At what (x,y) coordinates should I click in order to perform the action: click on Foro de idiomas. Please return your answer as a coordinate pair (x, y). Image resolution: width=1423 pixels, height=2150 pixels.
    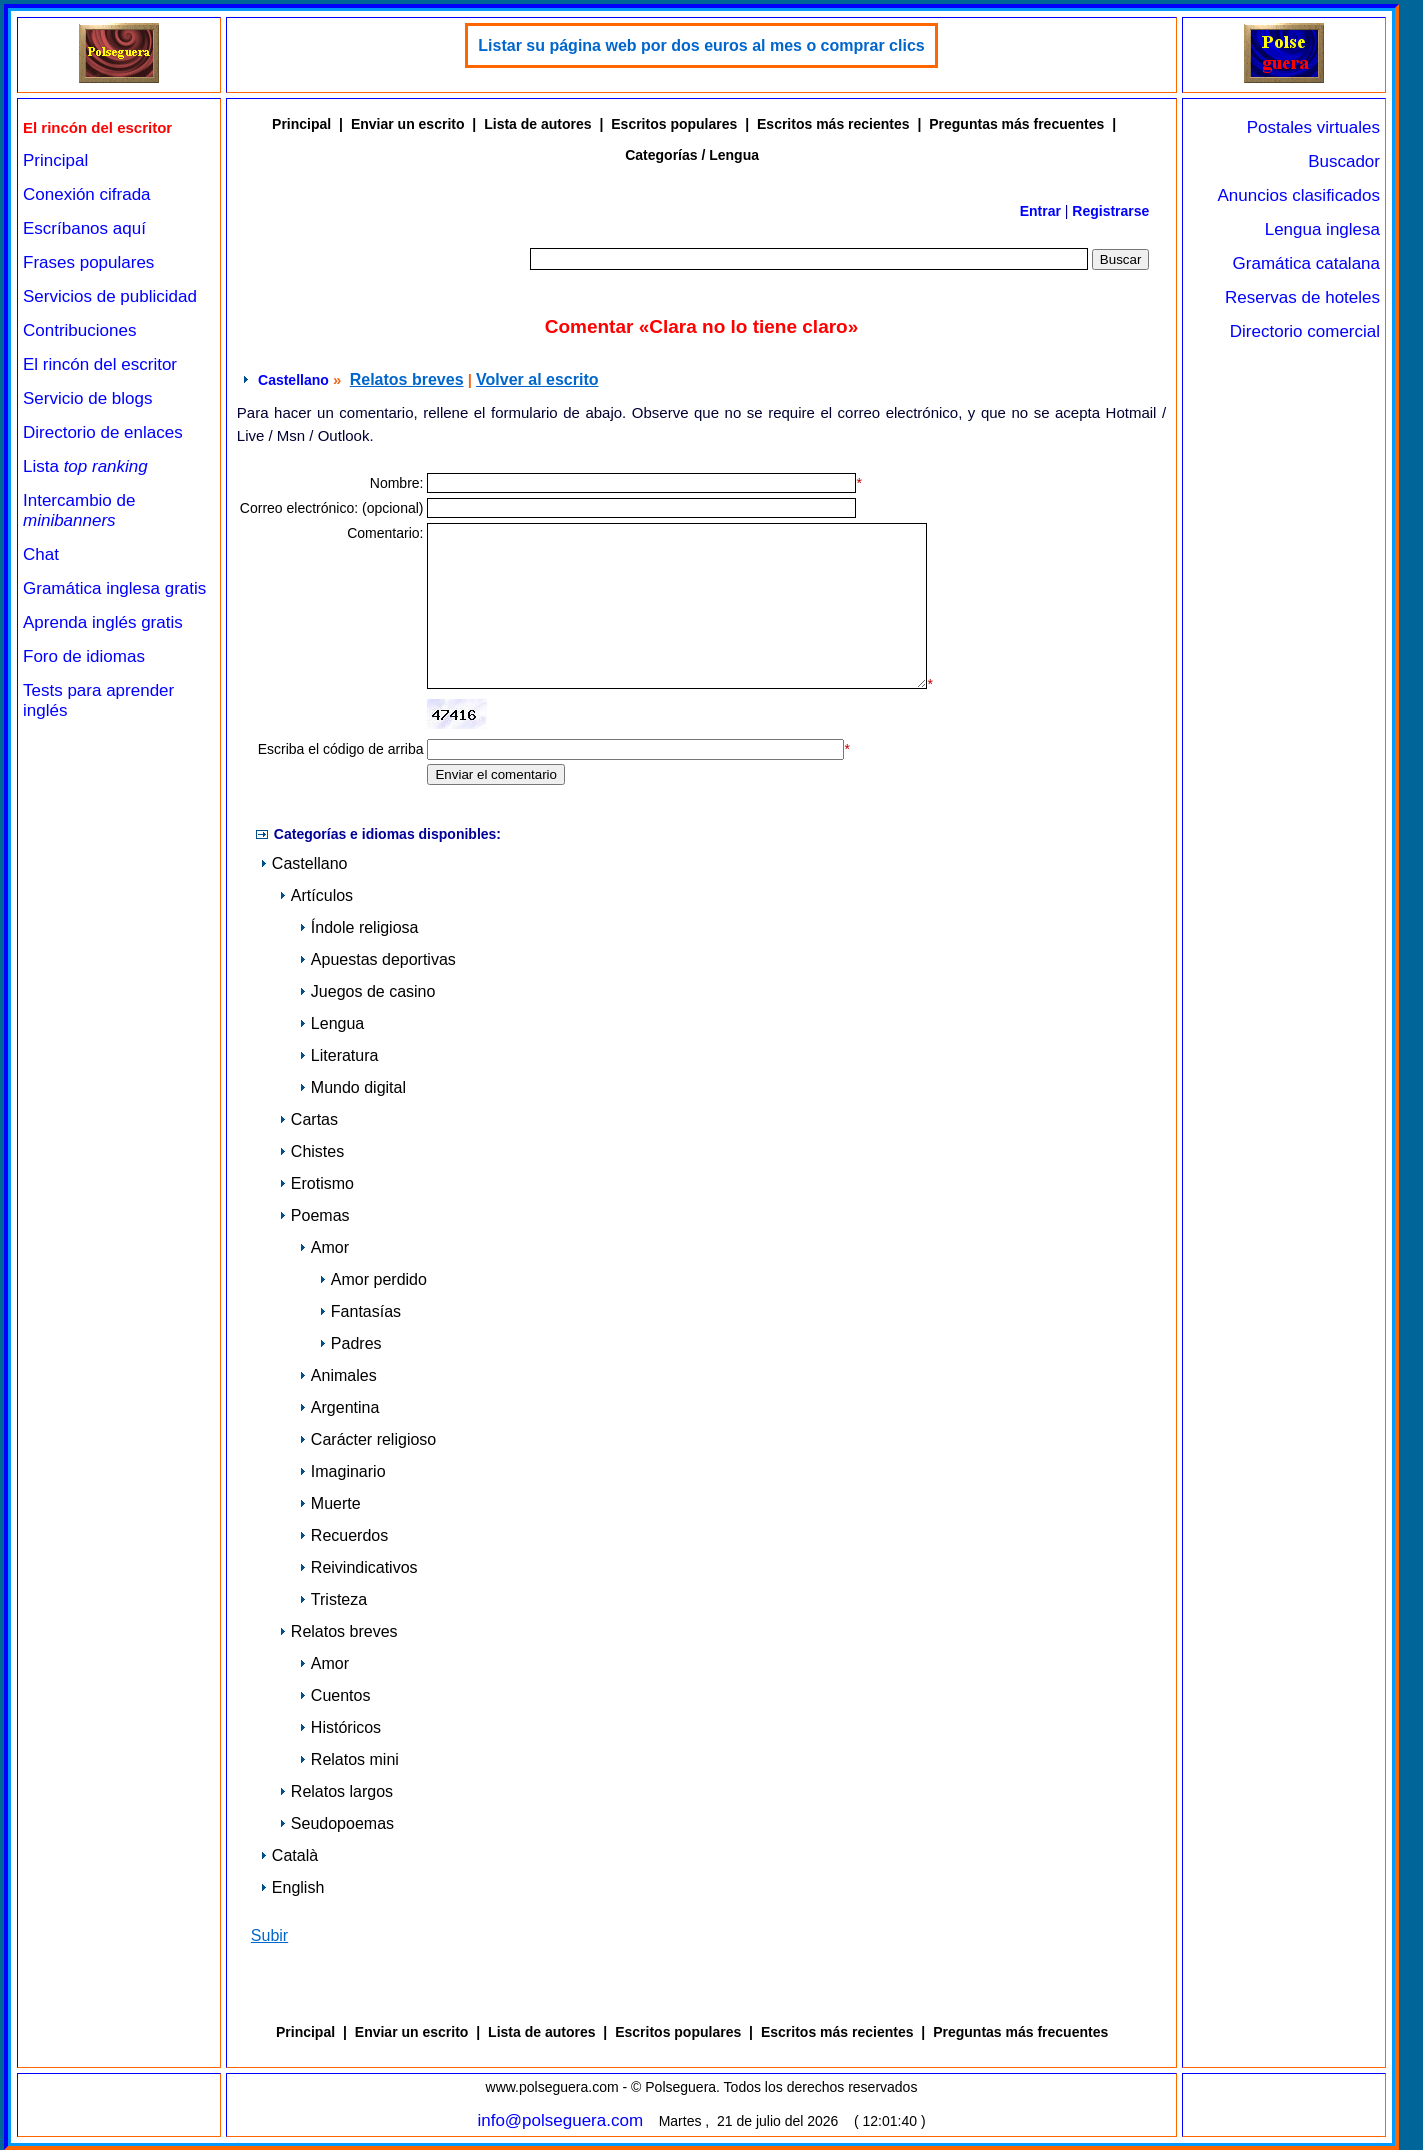
    Looking at the image, I should click on (84, 656).